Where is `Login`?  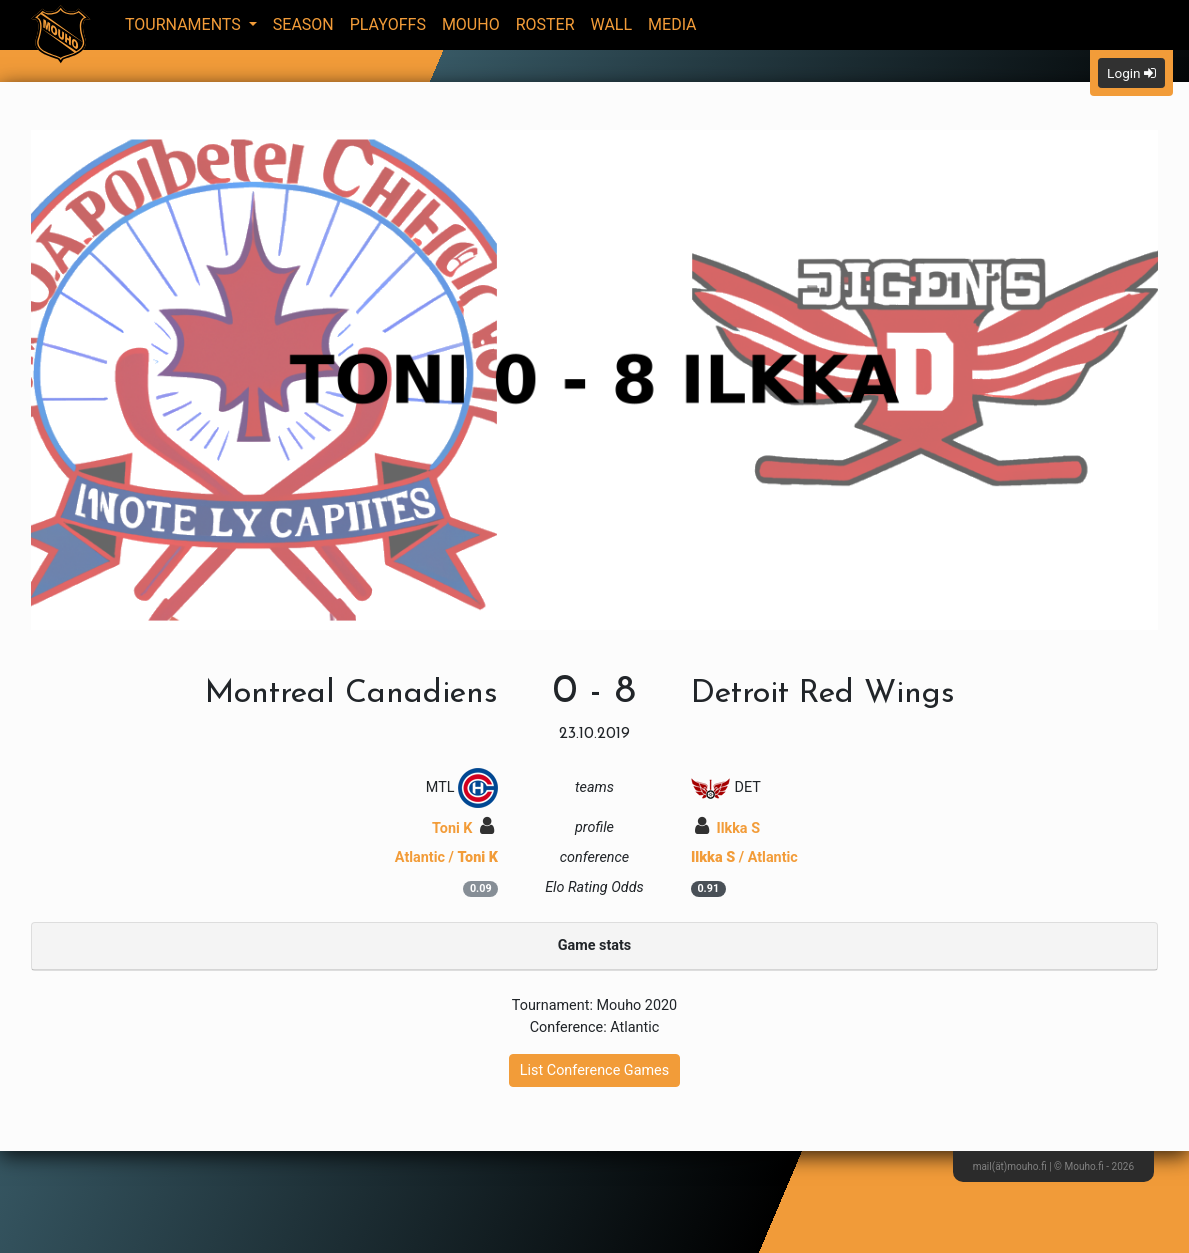
Login is located at coordinates (1131, 73).